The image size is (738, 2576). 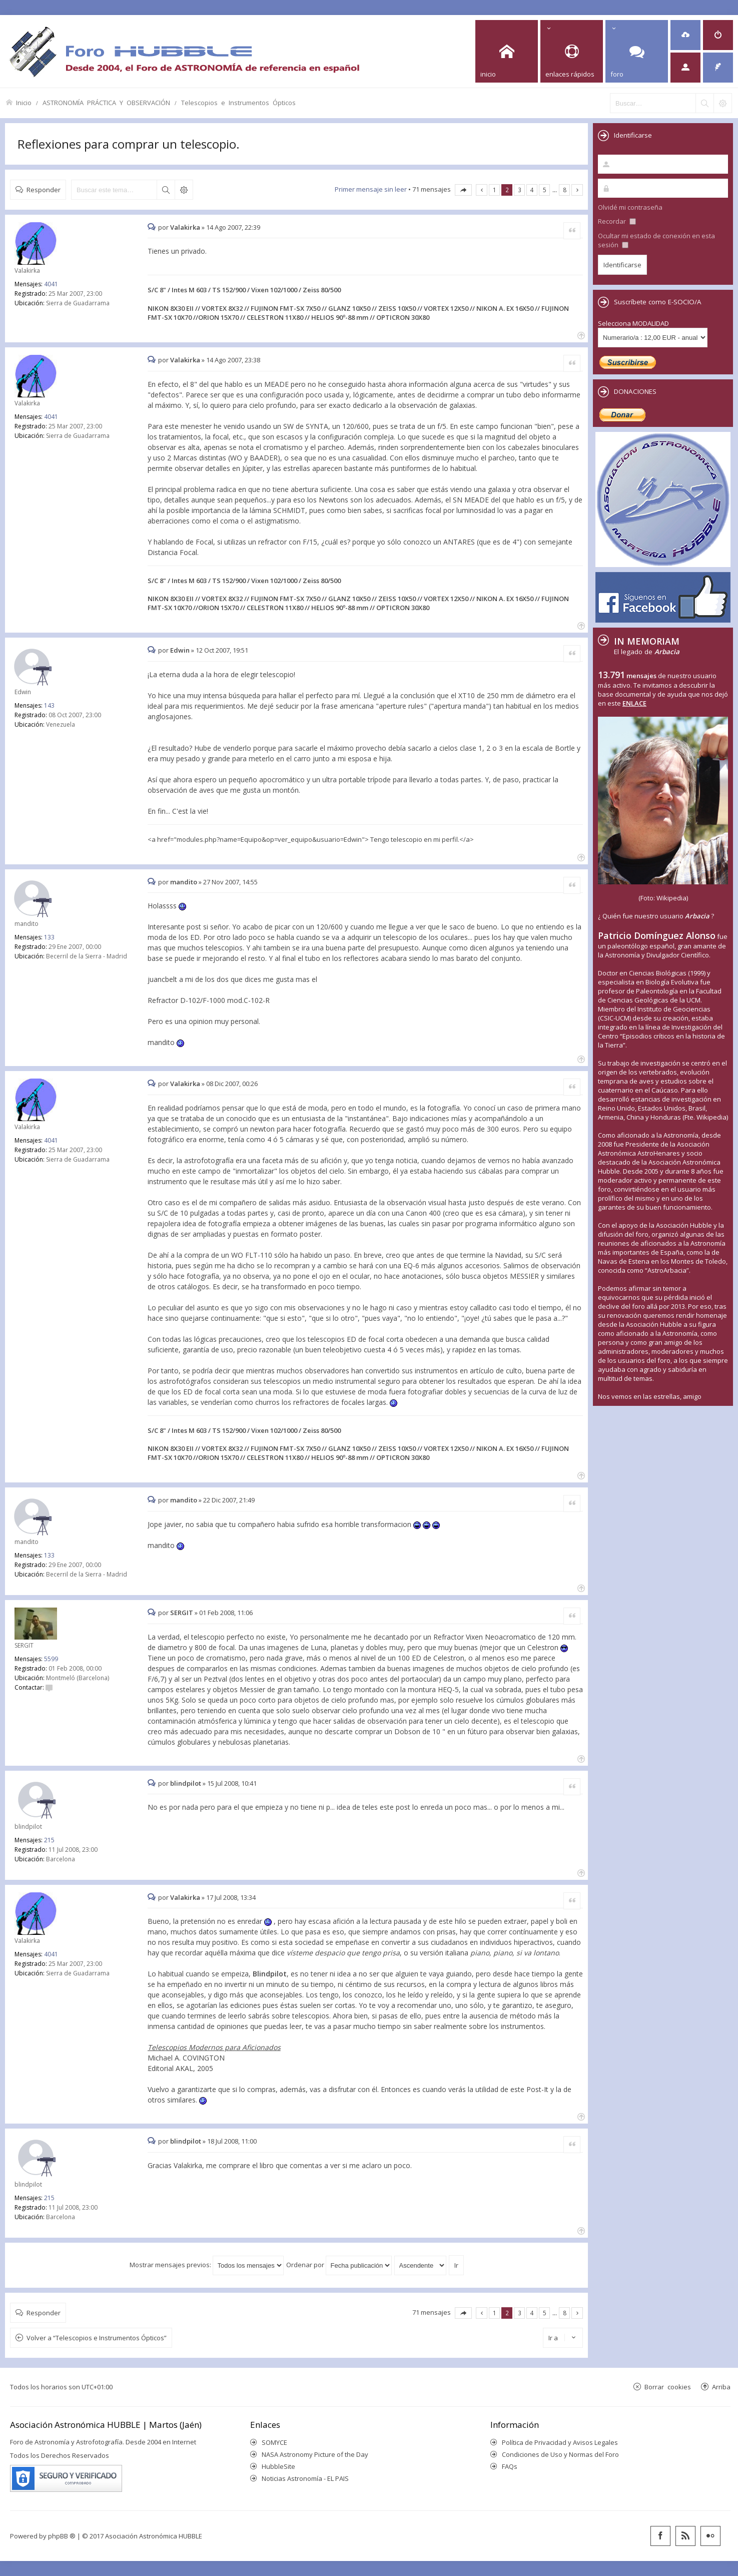 I want to click on 215, so click(x=49, y=1840).